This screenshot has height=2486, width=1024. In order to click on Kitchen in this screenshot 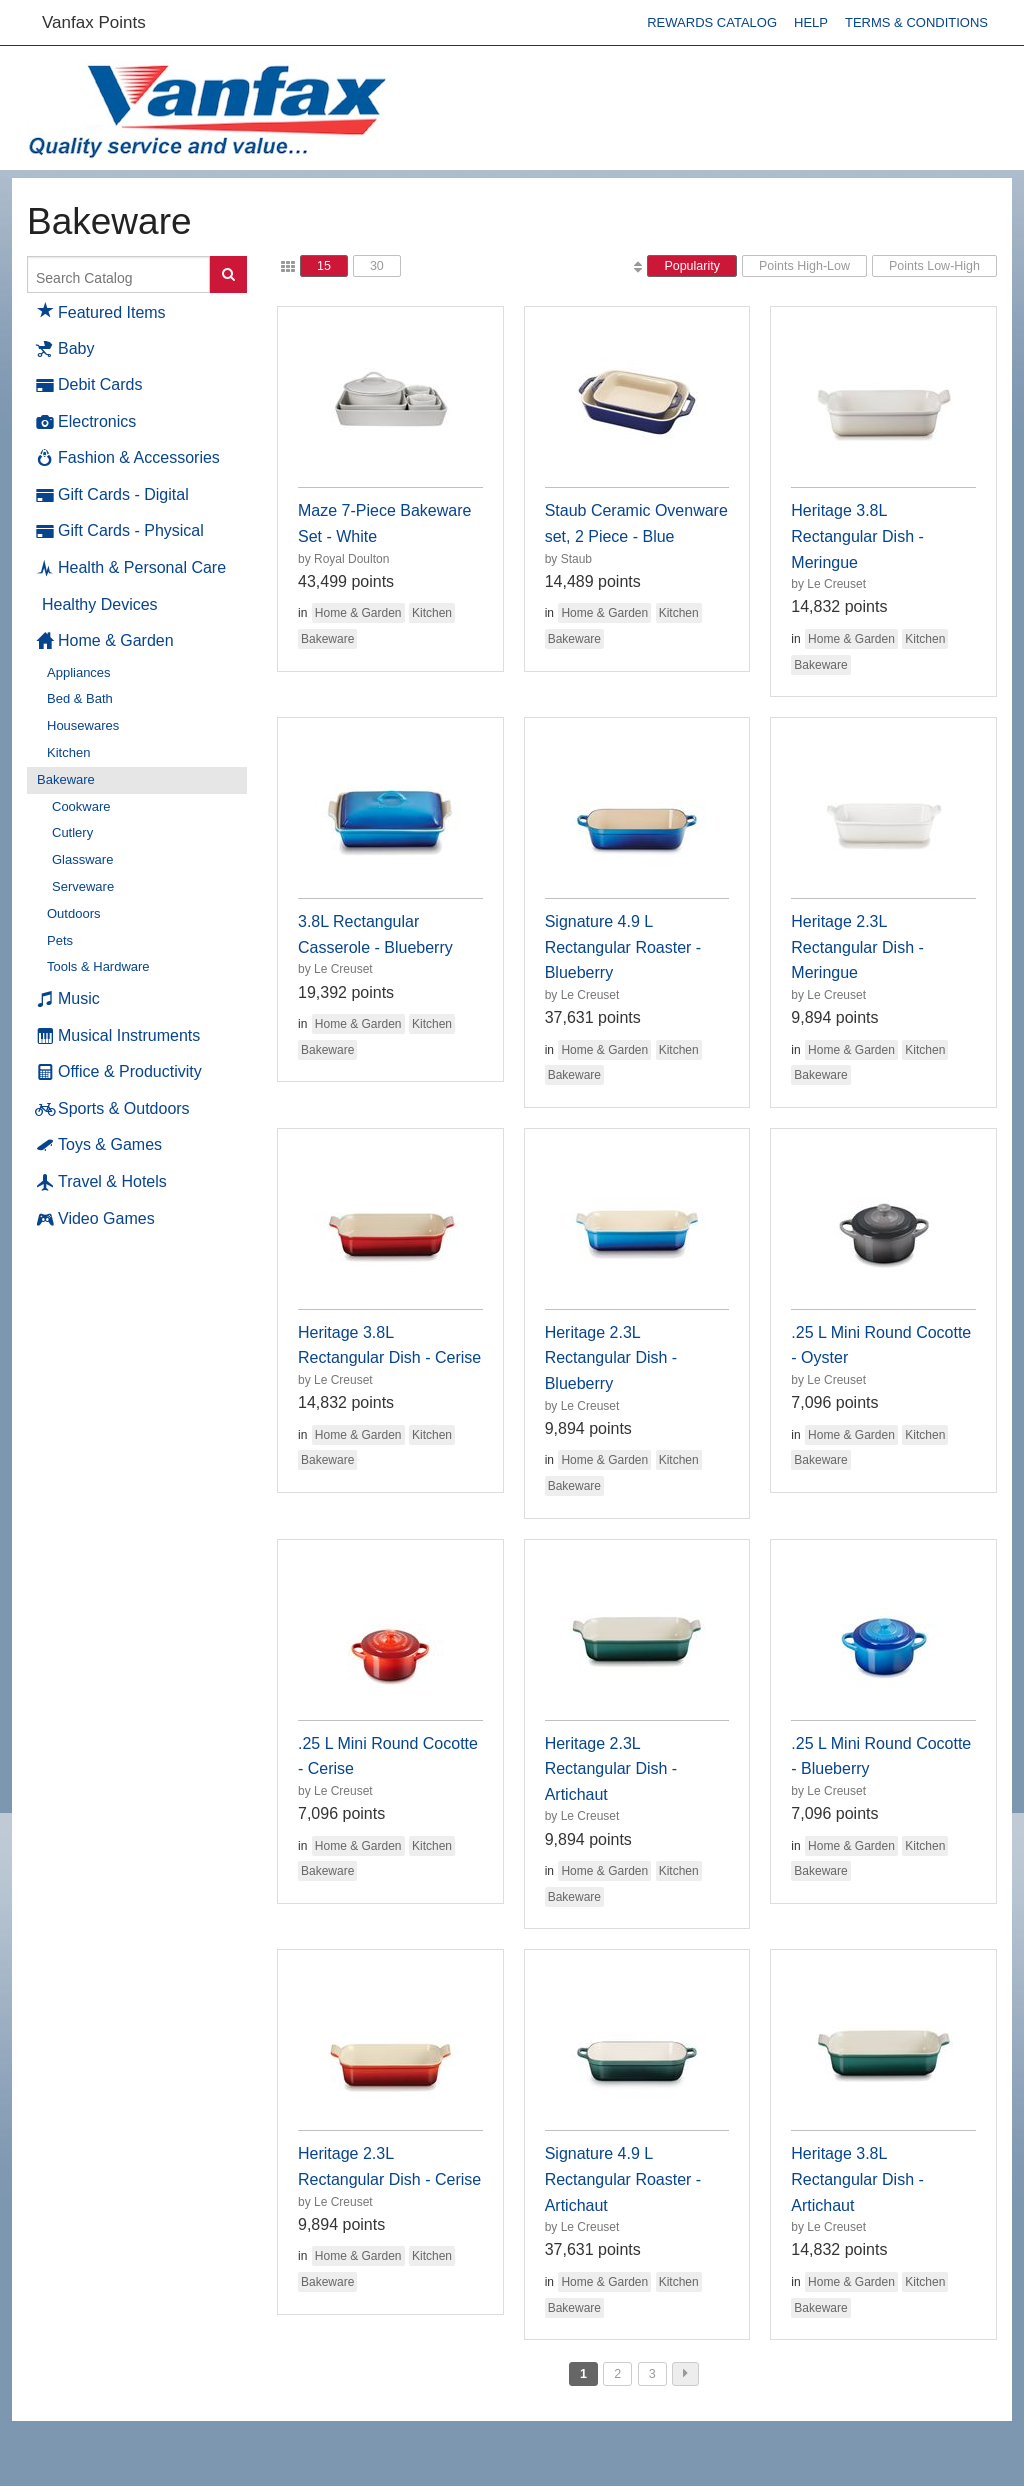, I will do `click(68, 752)`.